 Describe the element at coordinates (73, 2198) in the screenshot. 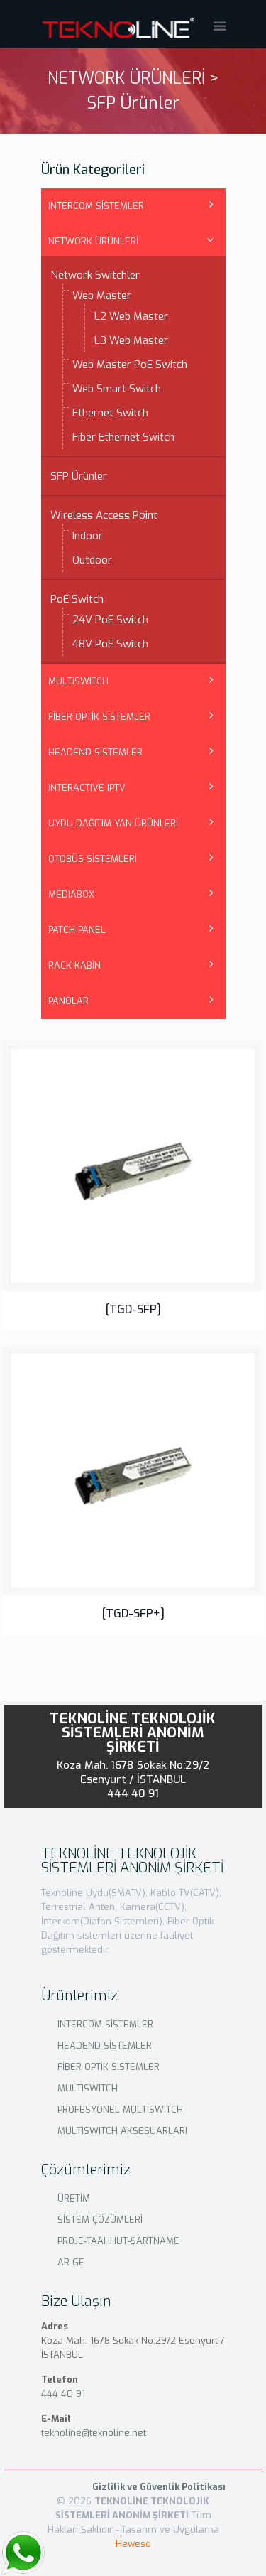

I see `ÜRETİM` at that location.